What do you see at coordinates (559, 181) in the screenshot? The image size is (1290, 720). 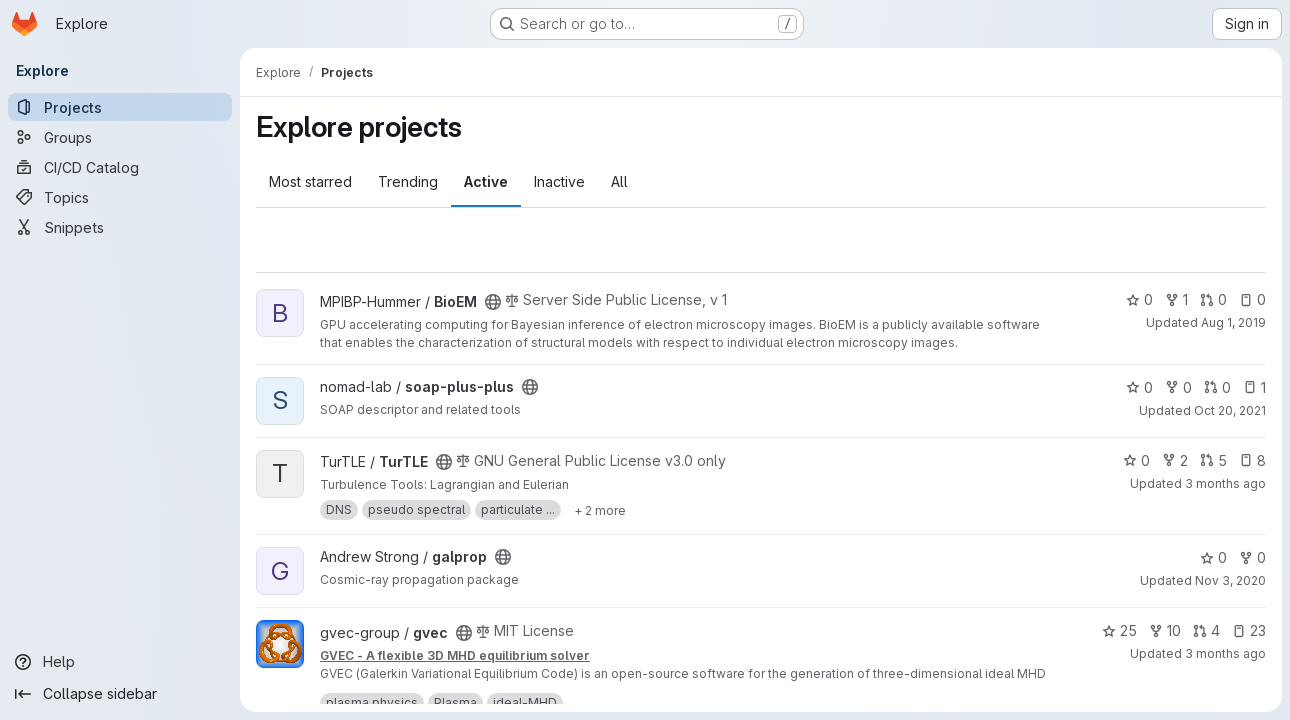 I see `Inactive [tab]` at bounding box center [559, 181].